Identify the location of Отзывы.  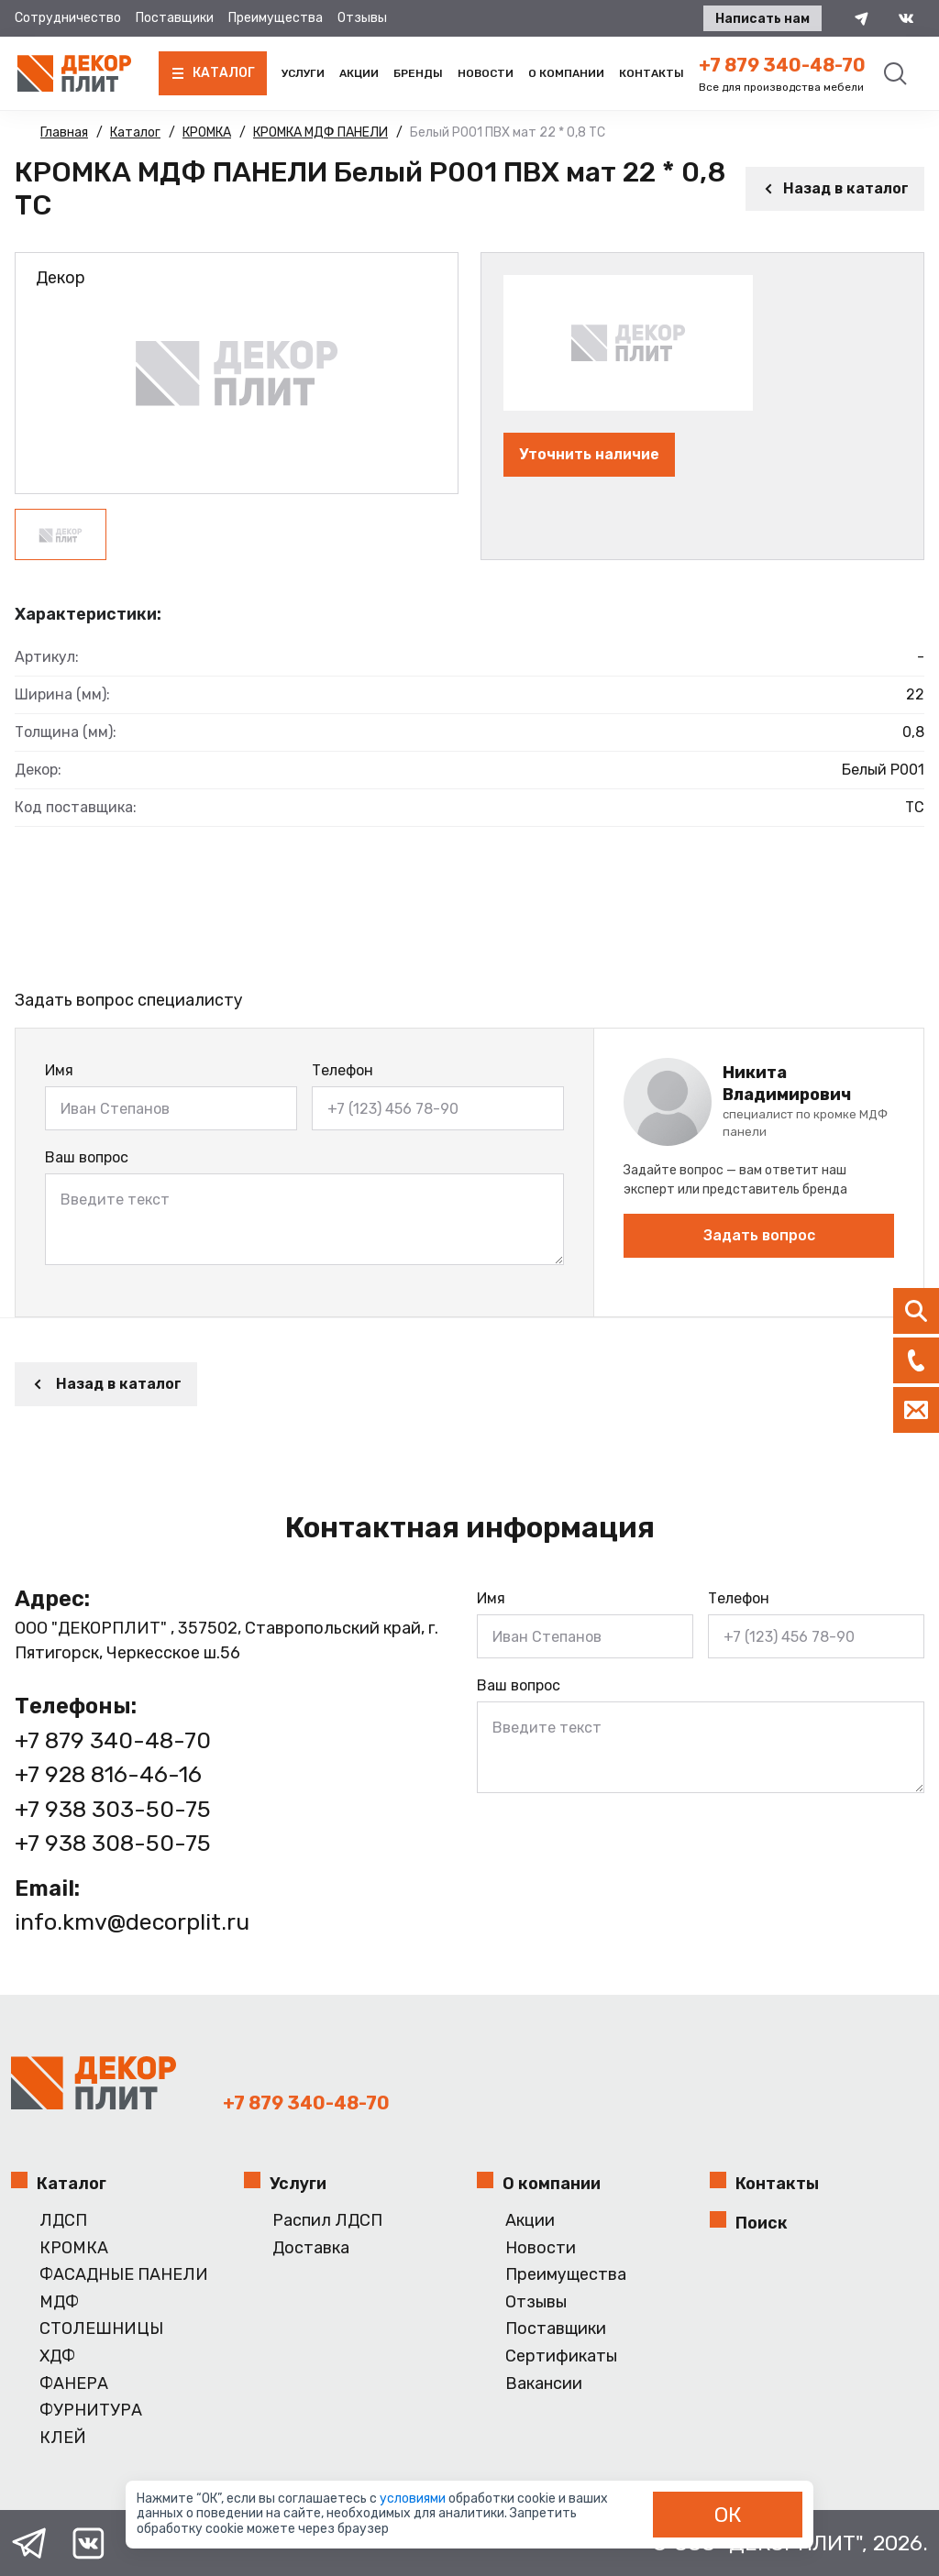
(362, 18).